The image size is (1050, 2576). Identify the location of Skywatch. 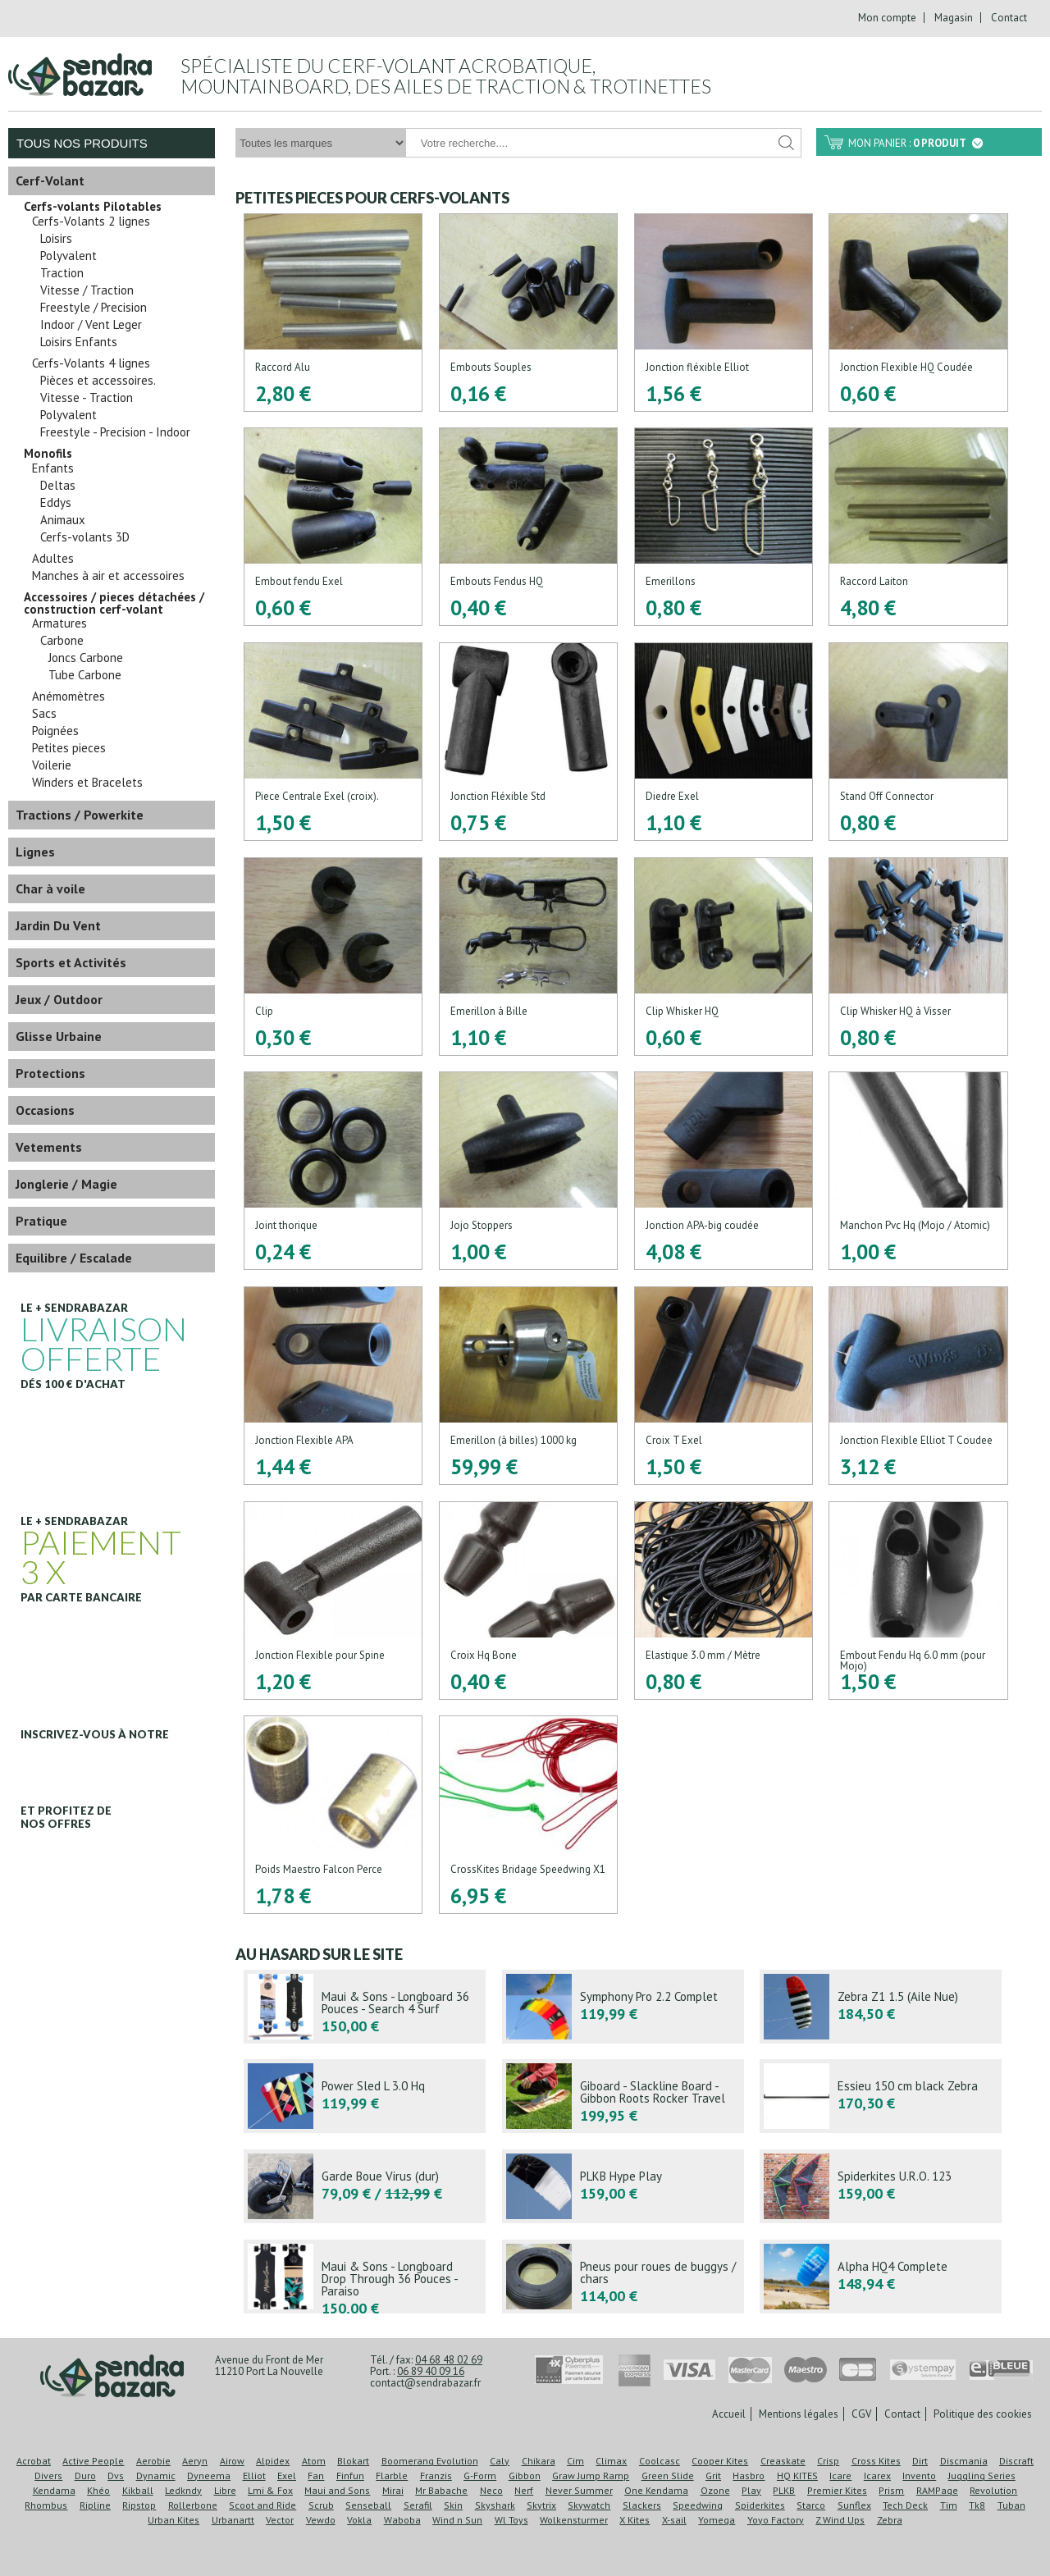
(589, 2505).